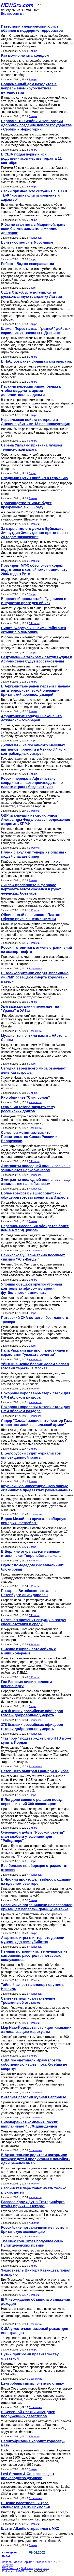 Image resolution: width=74 pixels, height=2576 pixels. Describe the element at coordinates (32, 2243) in the screenshot. I see `The New York Times получила семь Пулитцеровских премий` at that location.